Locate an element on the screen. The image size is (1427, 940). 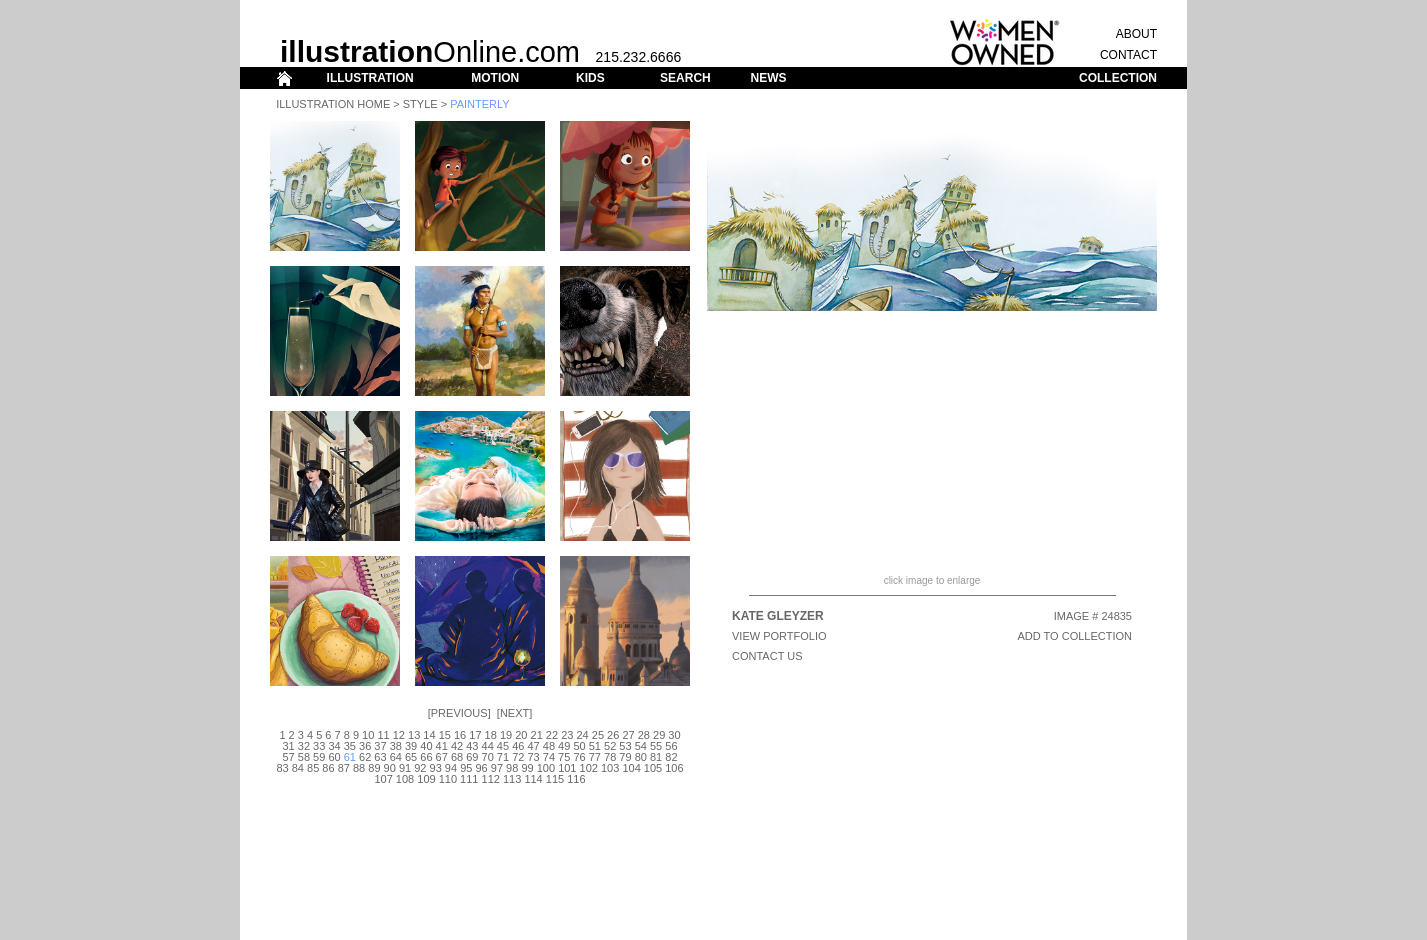
60 is located at coordinates (334, 757).